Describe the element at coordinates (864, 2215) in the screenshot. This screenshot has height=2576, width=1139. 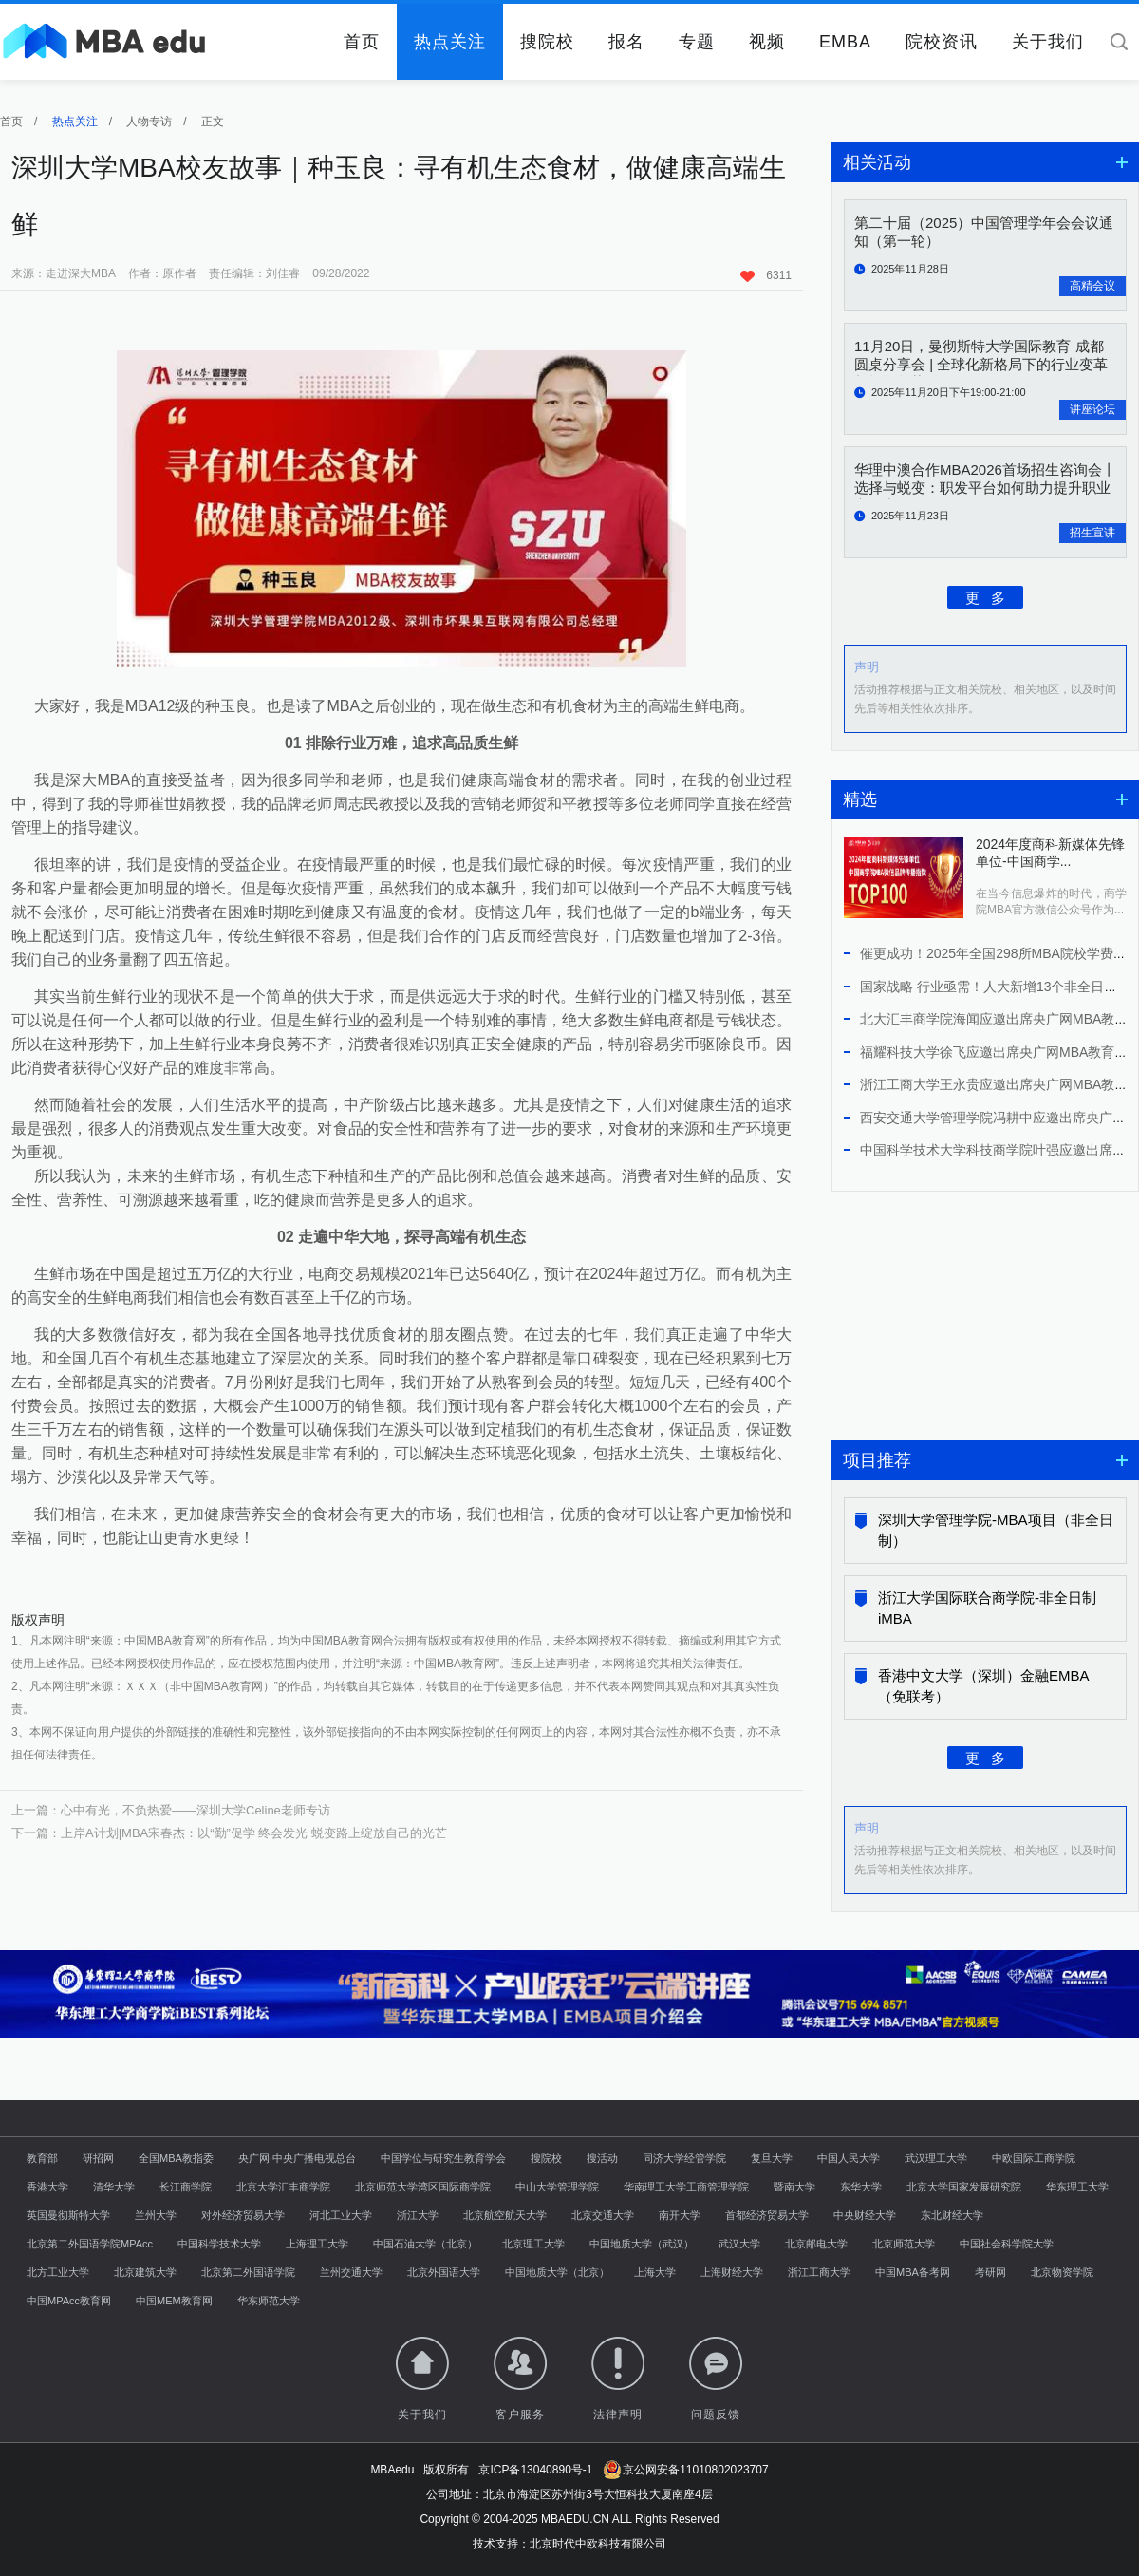
I see `中央财经大学` at that location.